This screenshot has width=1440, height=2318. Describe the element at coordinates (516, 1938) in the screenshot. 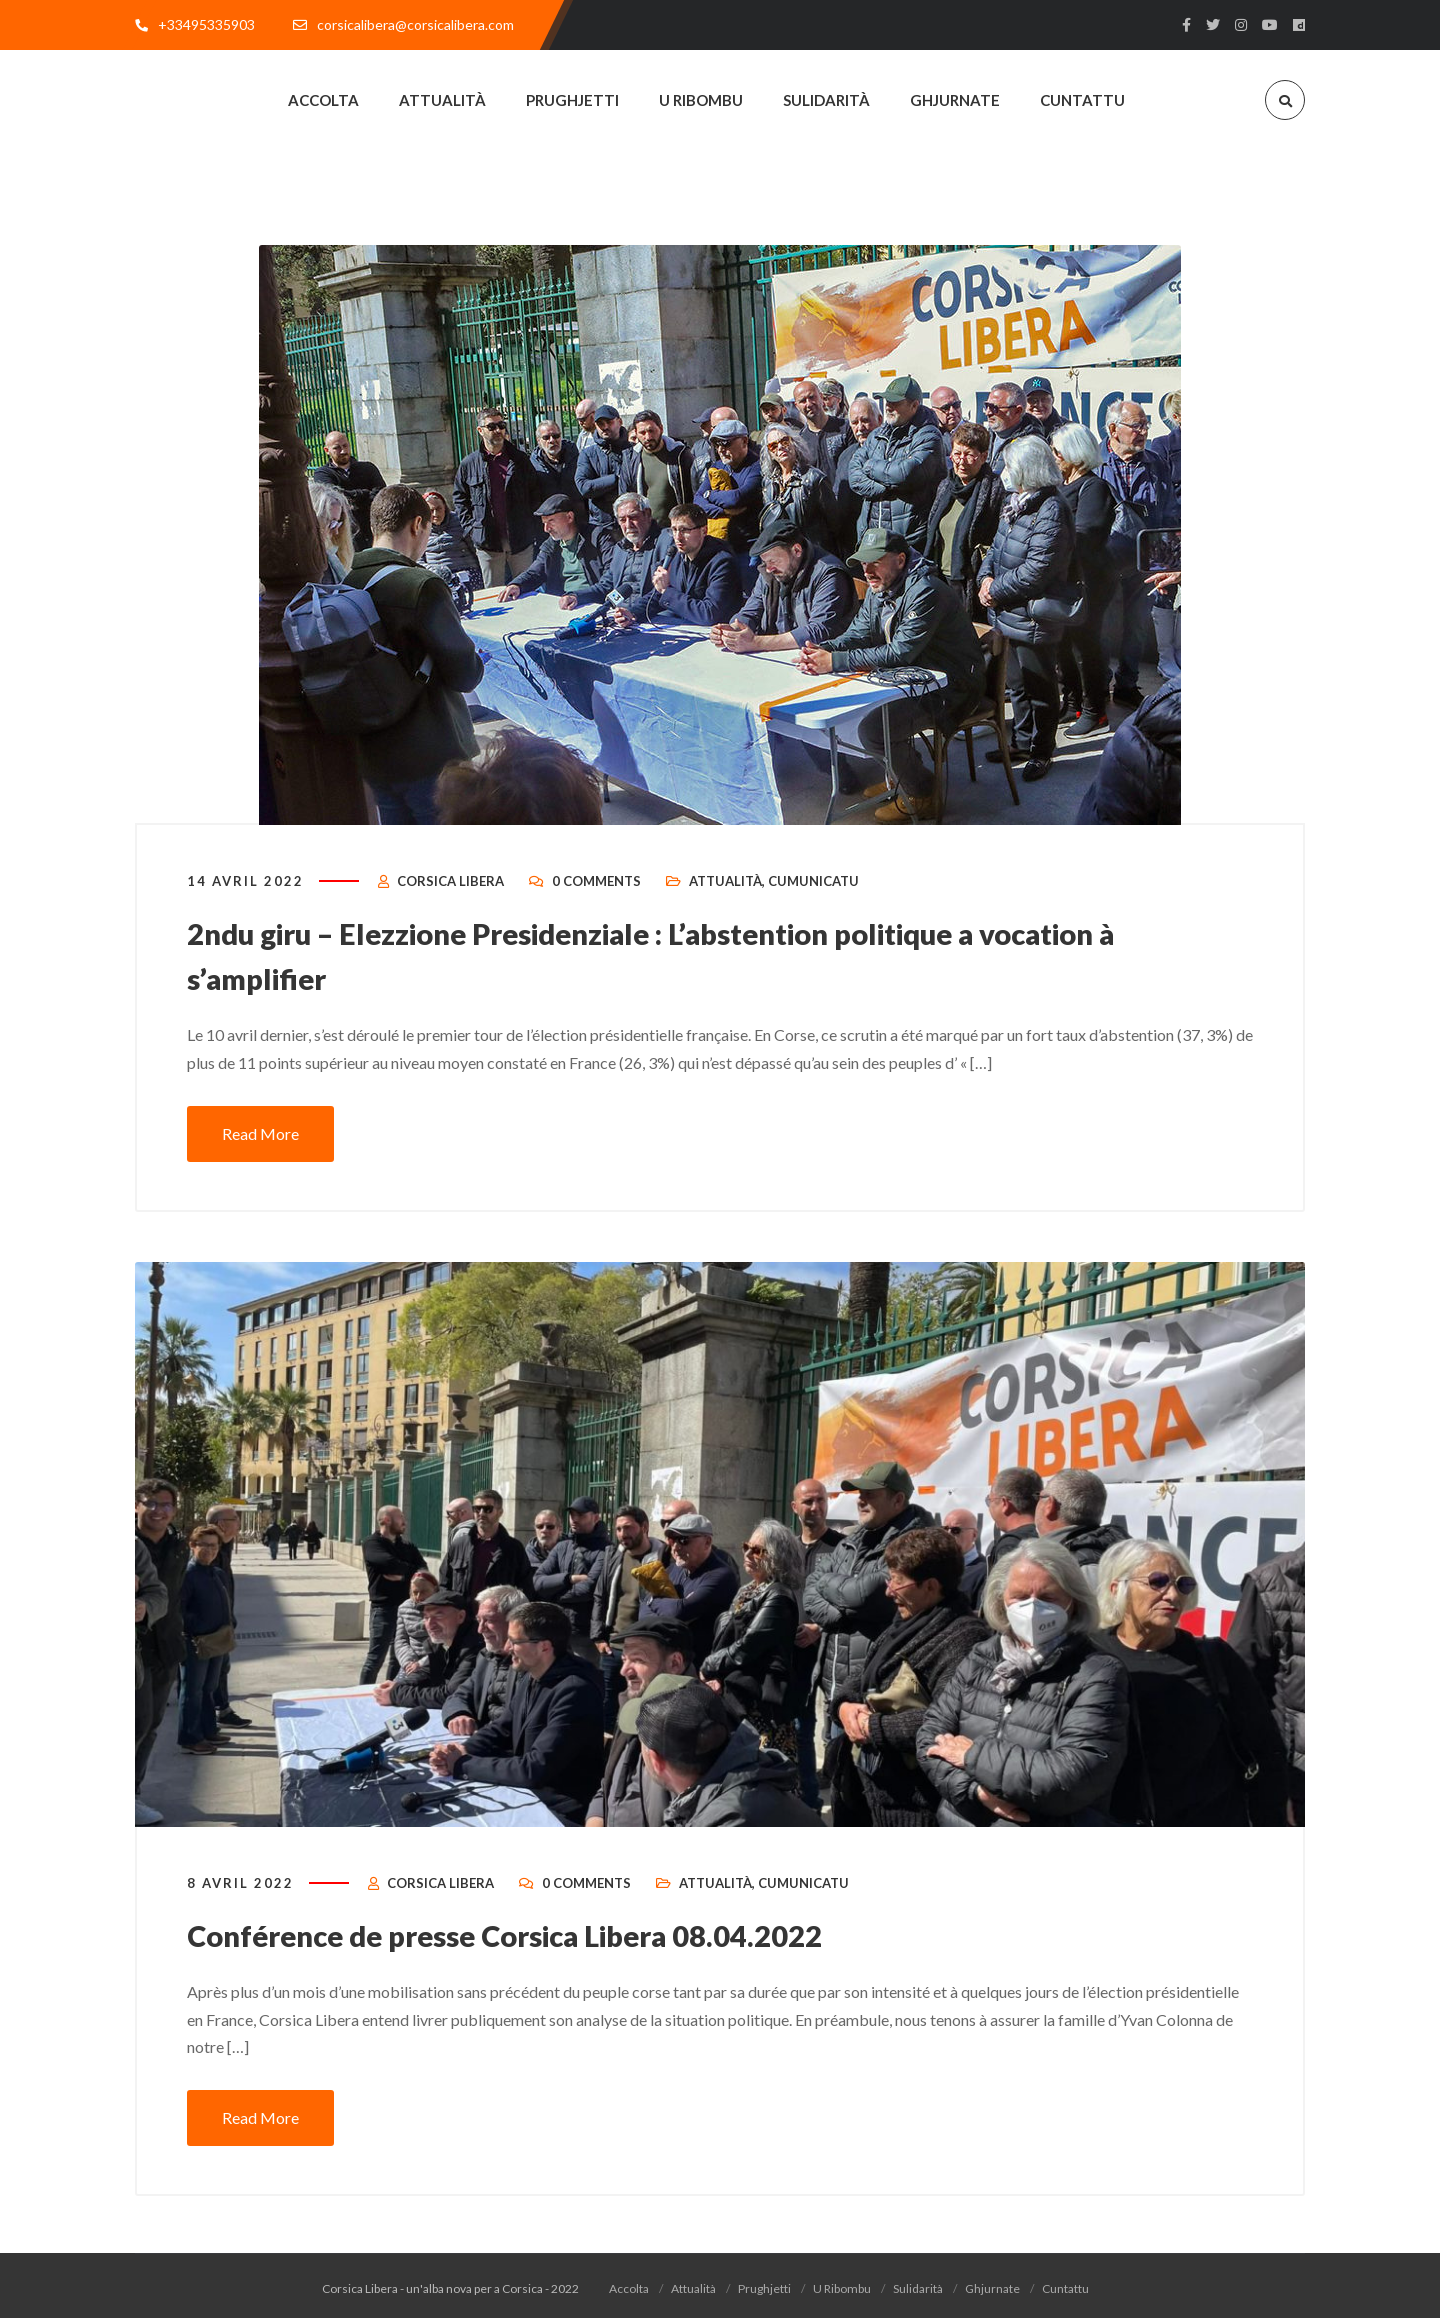

I see `Conférence de presse Corsica Libera 08.04.2022` at that location.